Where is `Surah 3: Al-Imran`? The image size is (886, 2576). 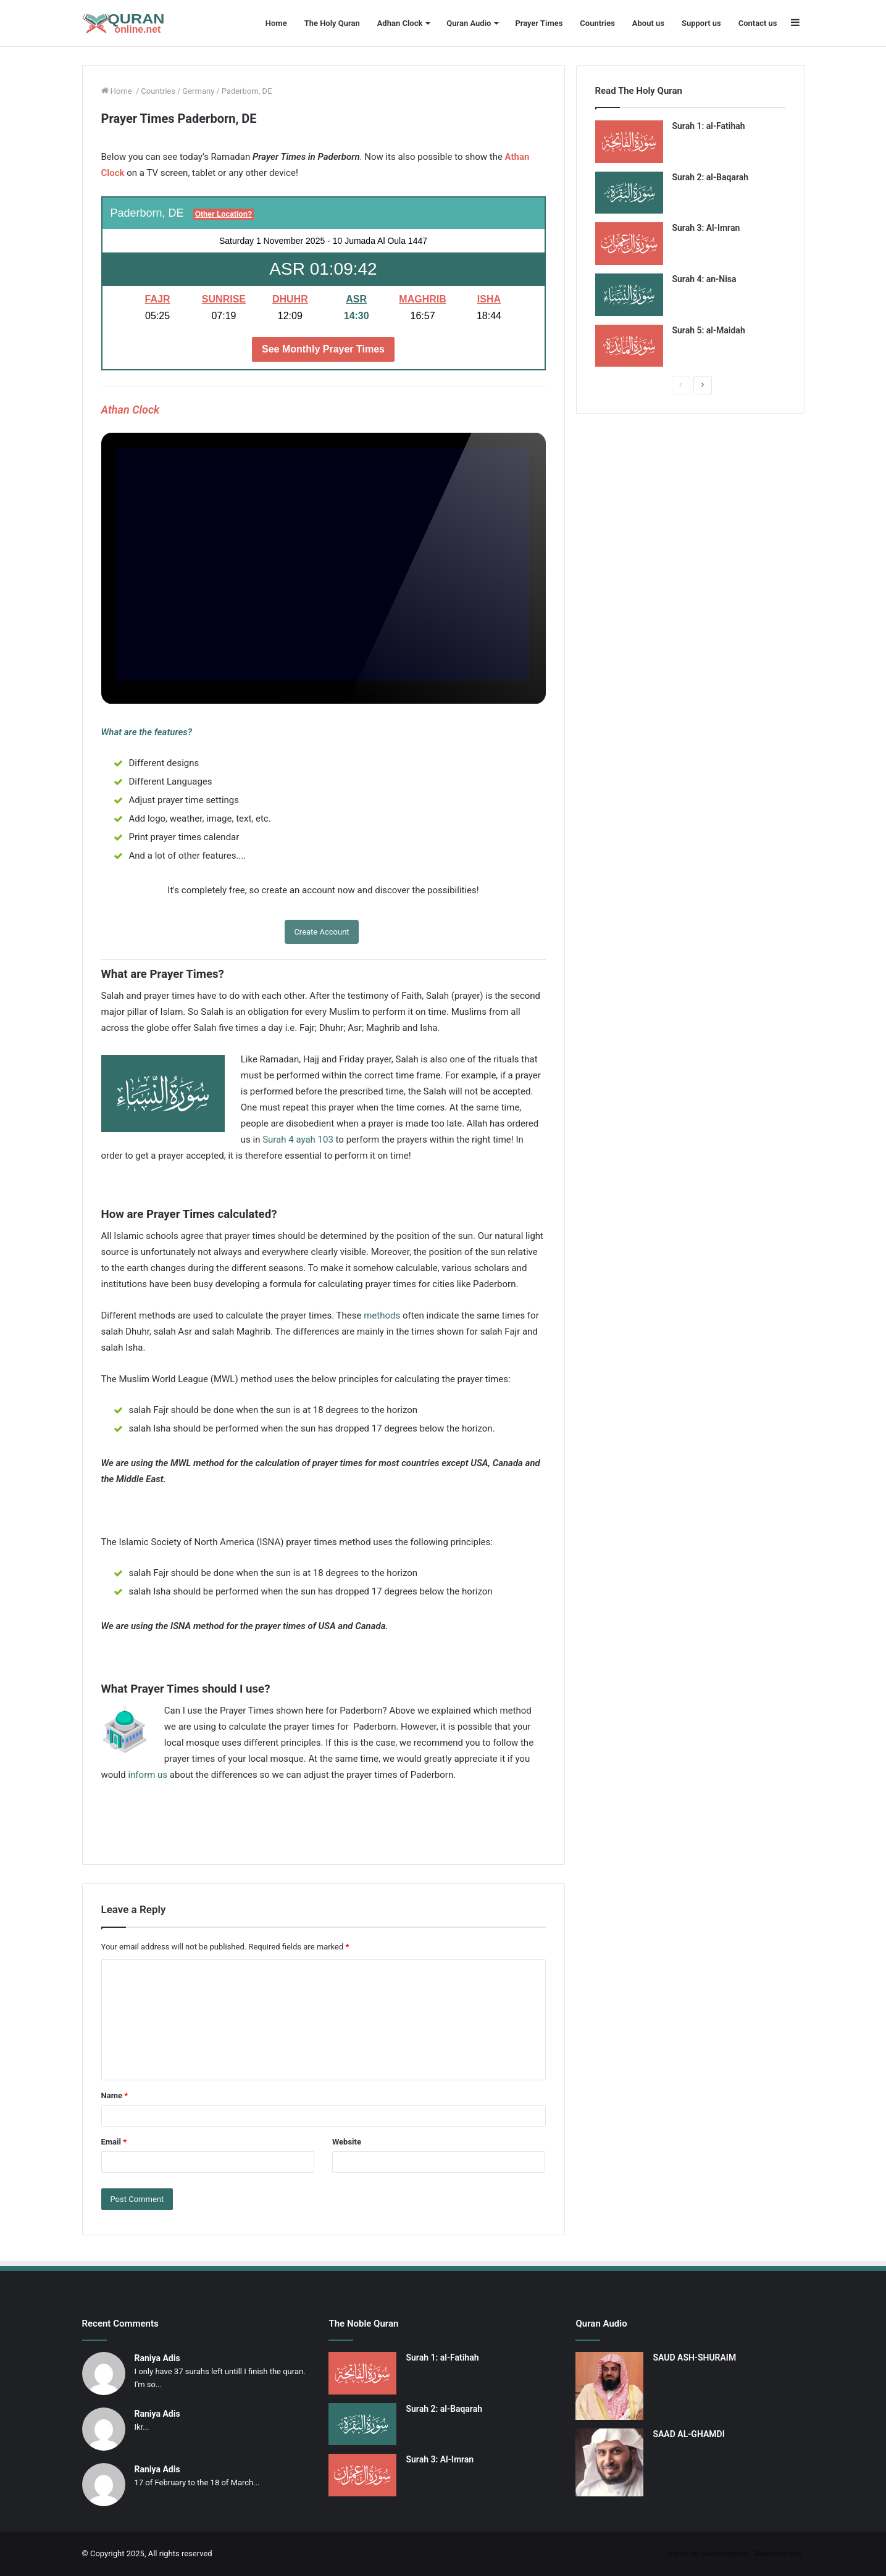 Surah 3: Al-Imran is located at coordinates (706, 228).